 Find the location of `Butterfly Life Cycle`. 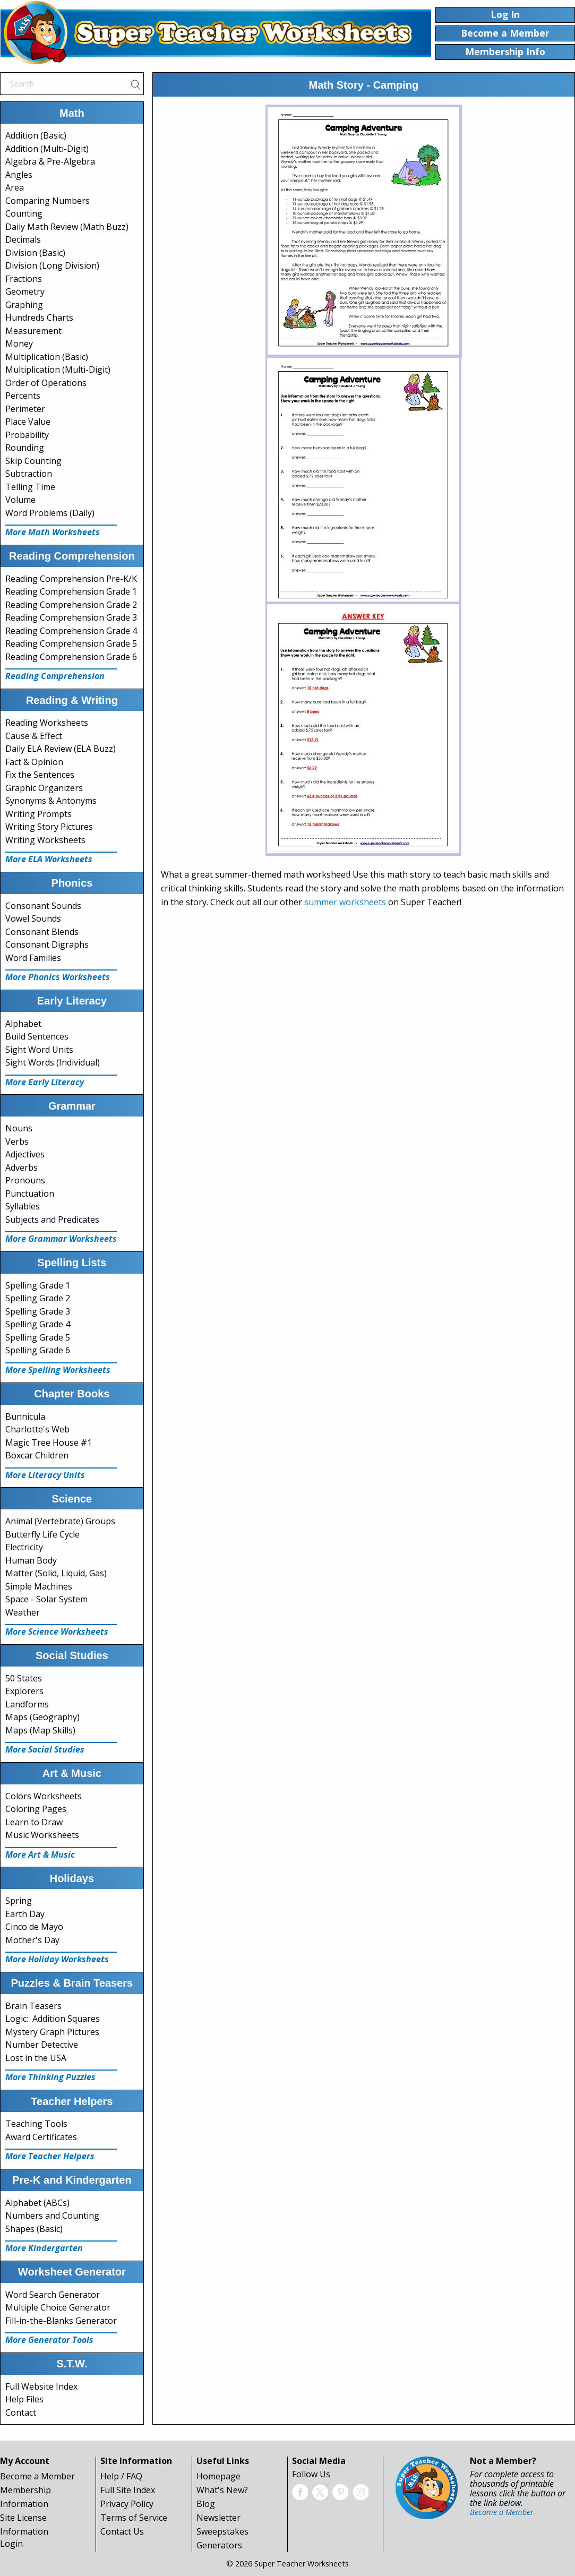

Butterfly Life Cycle is located at coordinates (42, 1534).